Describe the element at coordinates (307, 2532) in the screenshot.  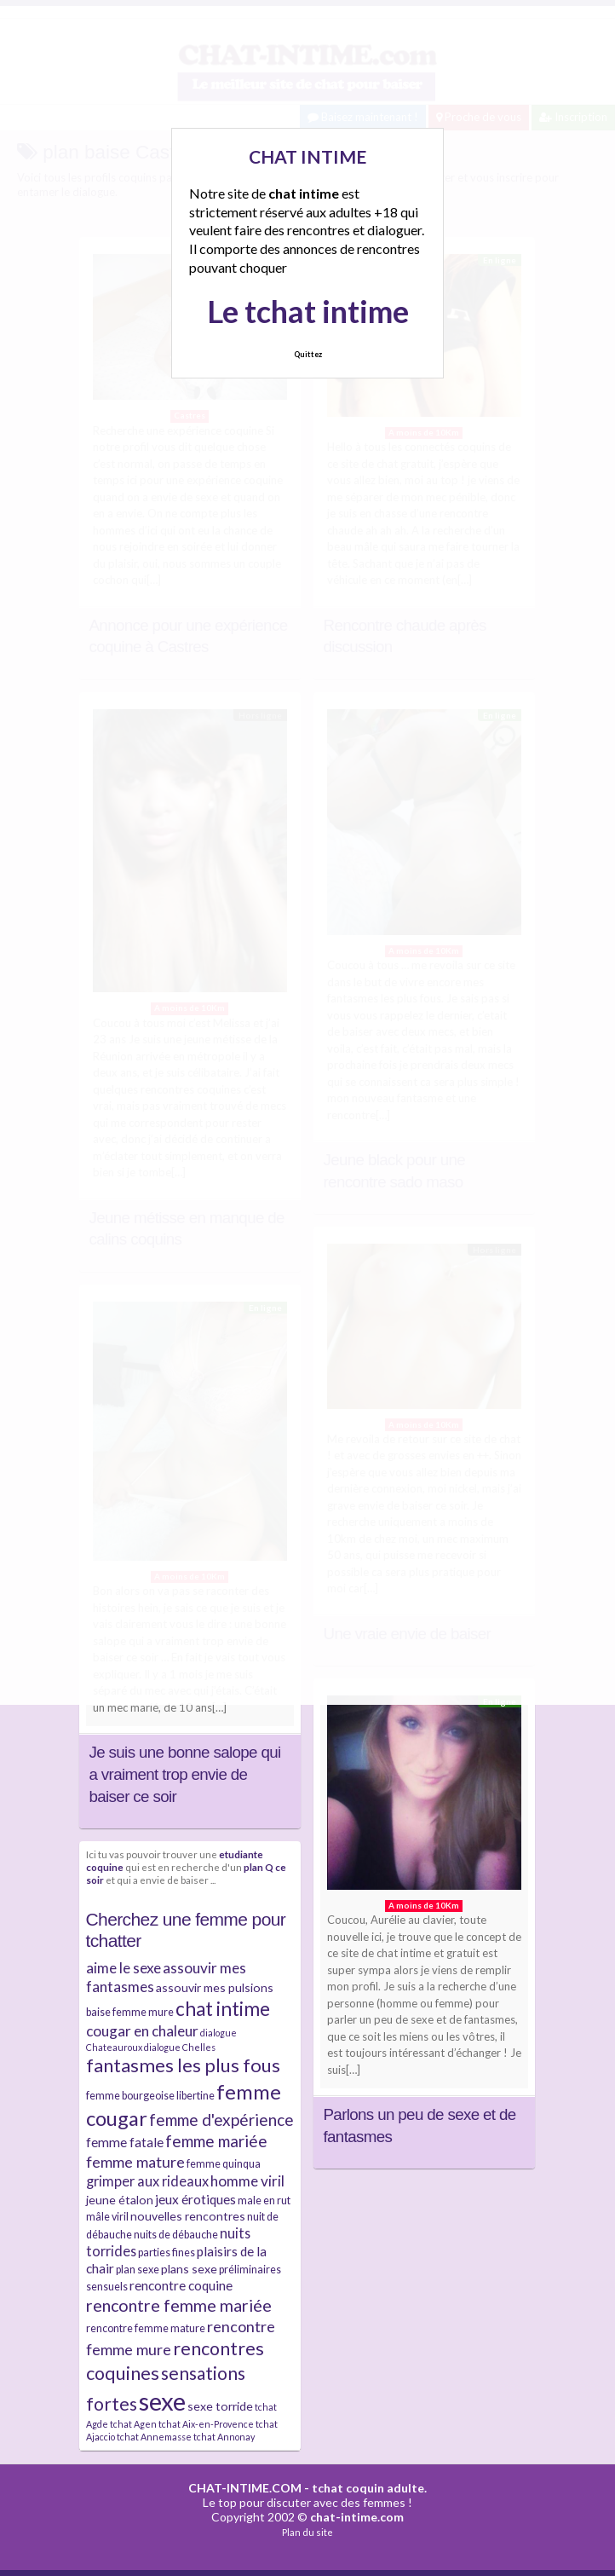
I see `Plan du site` at that location.